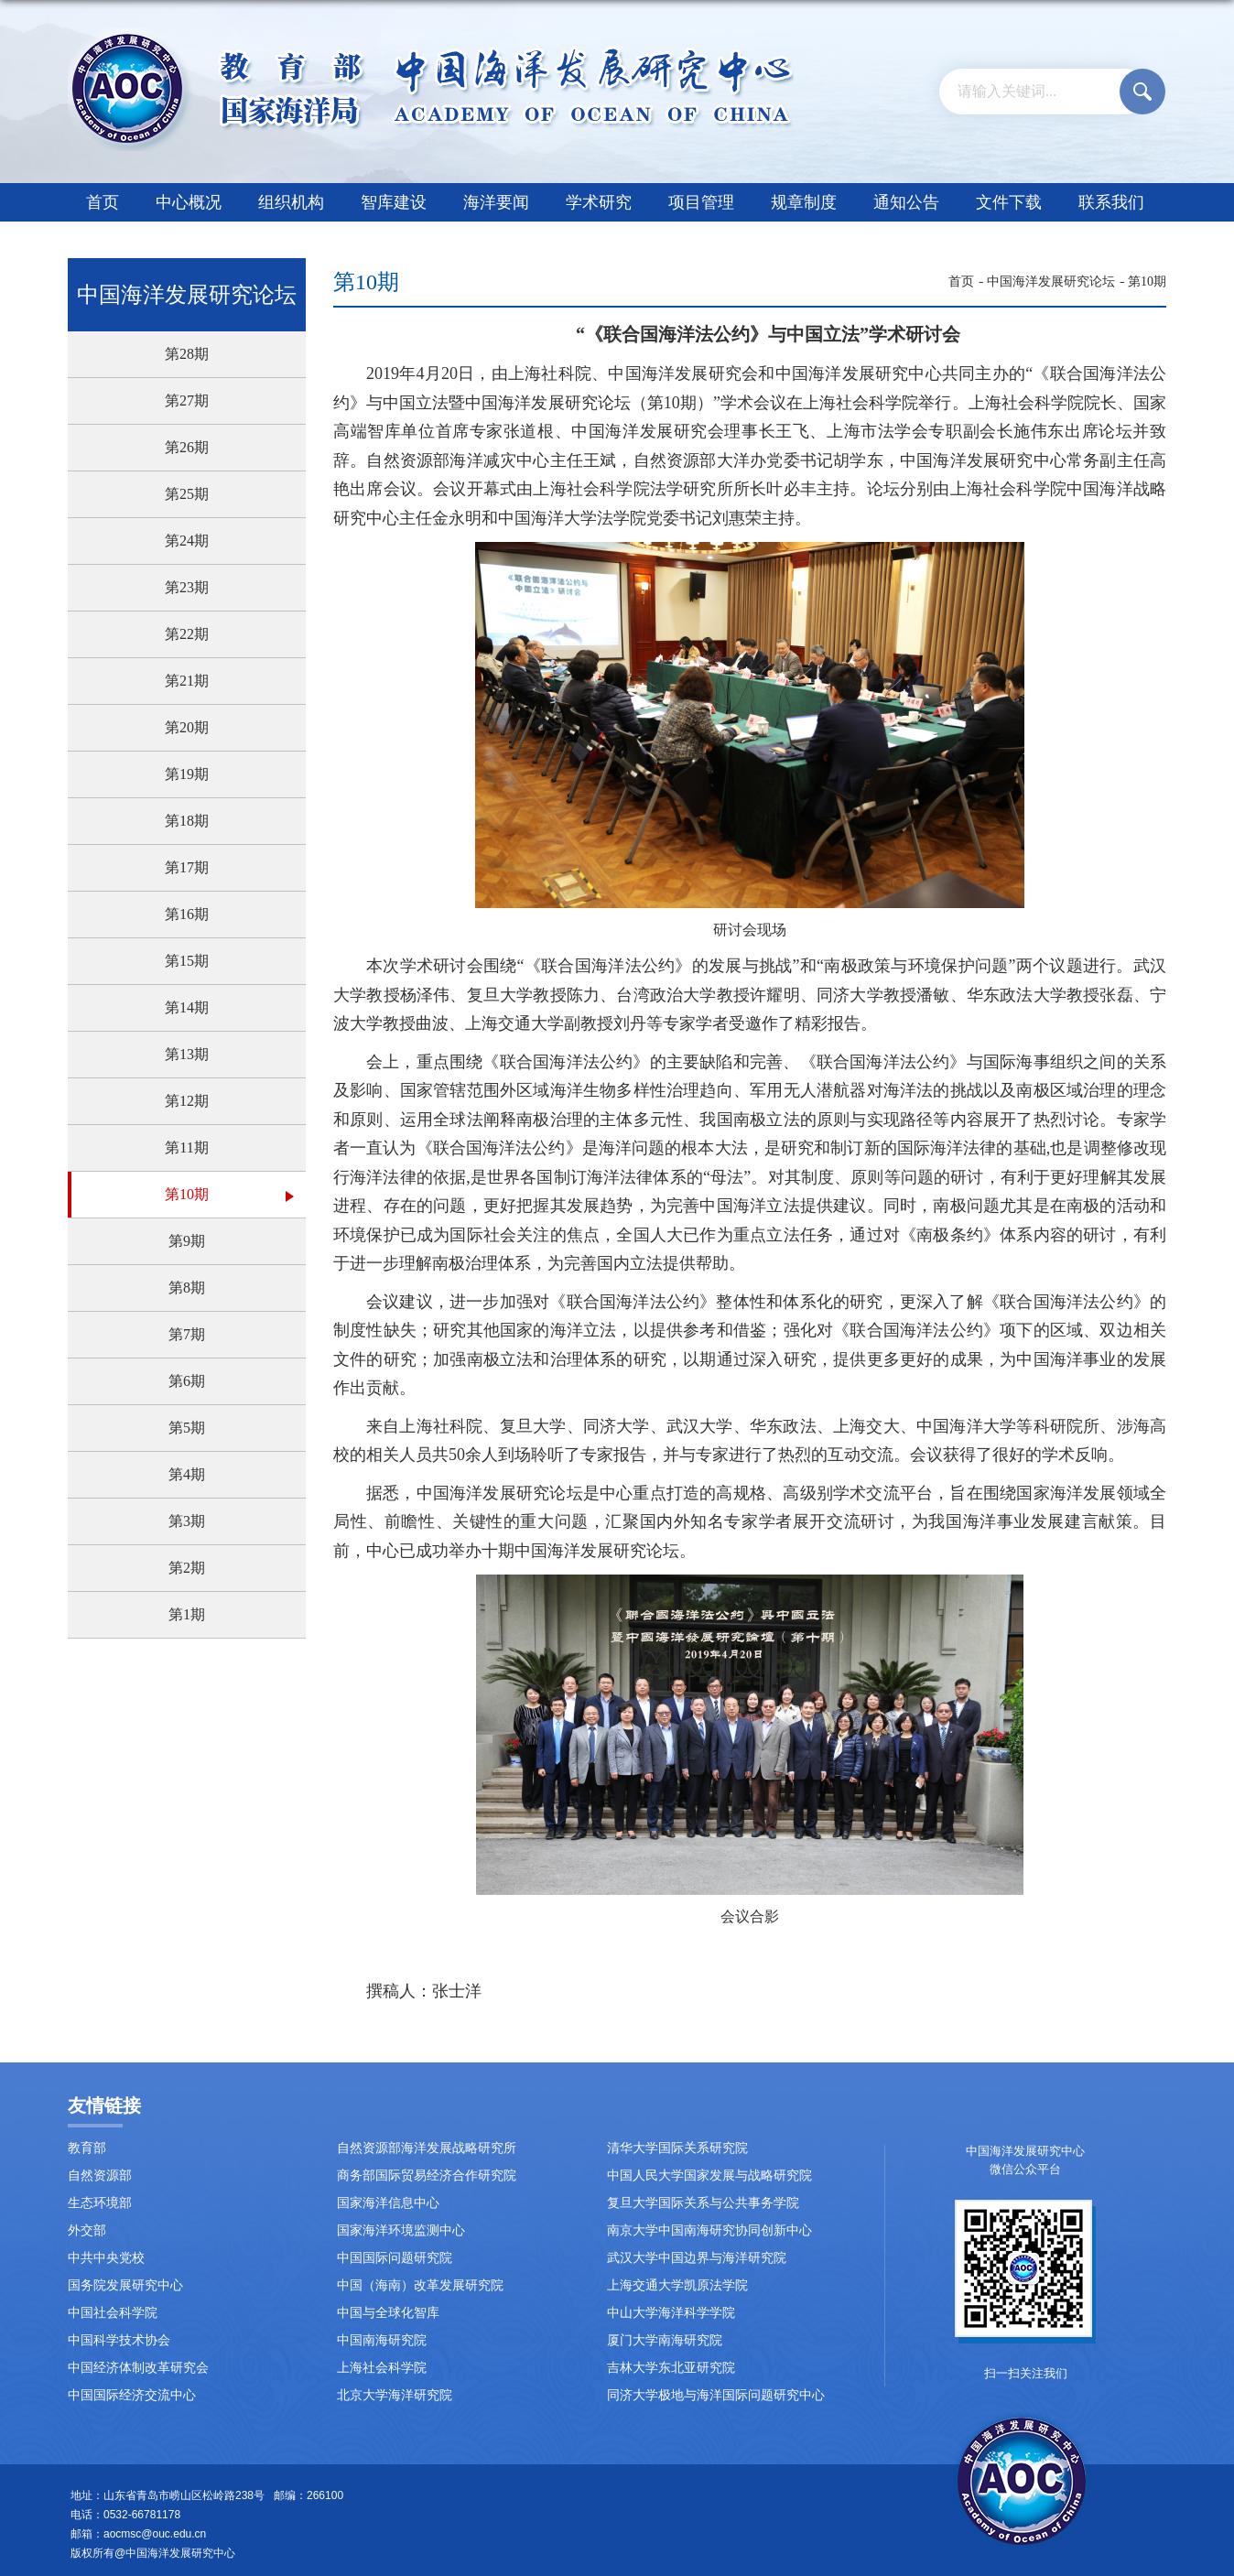 This screenshot has height=2576, width=1234. Describe the element at coordinates (401, 2230) in the screenshot. I see `国家海洋环境监测中心` at that location.